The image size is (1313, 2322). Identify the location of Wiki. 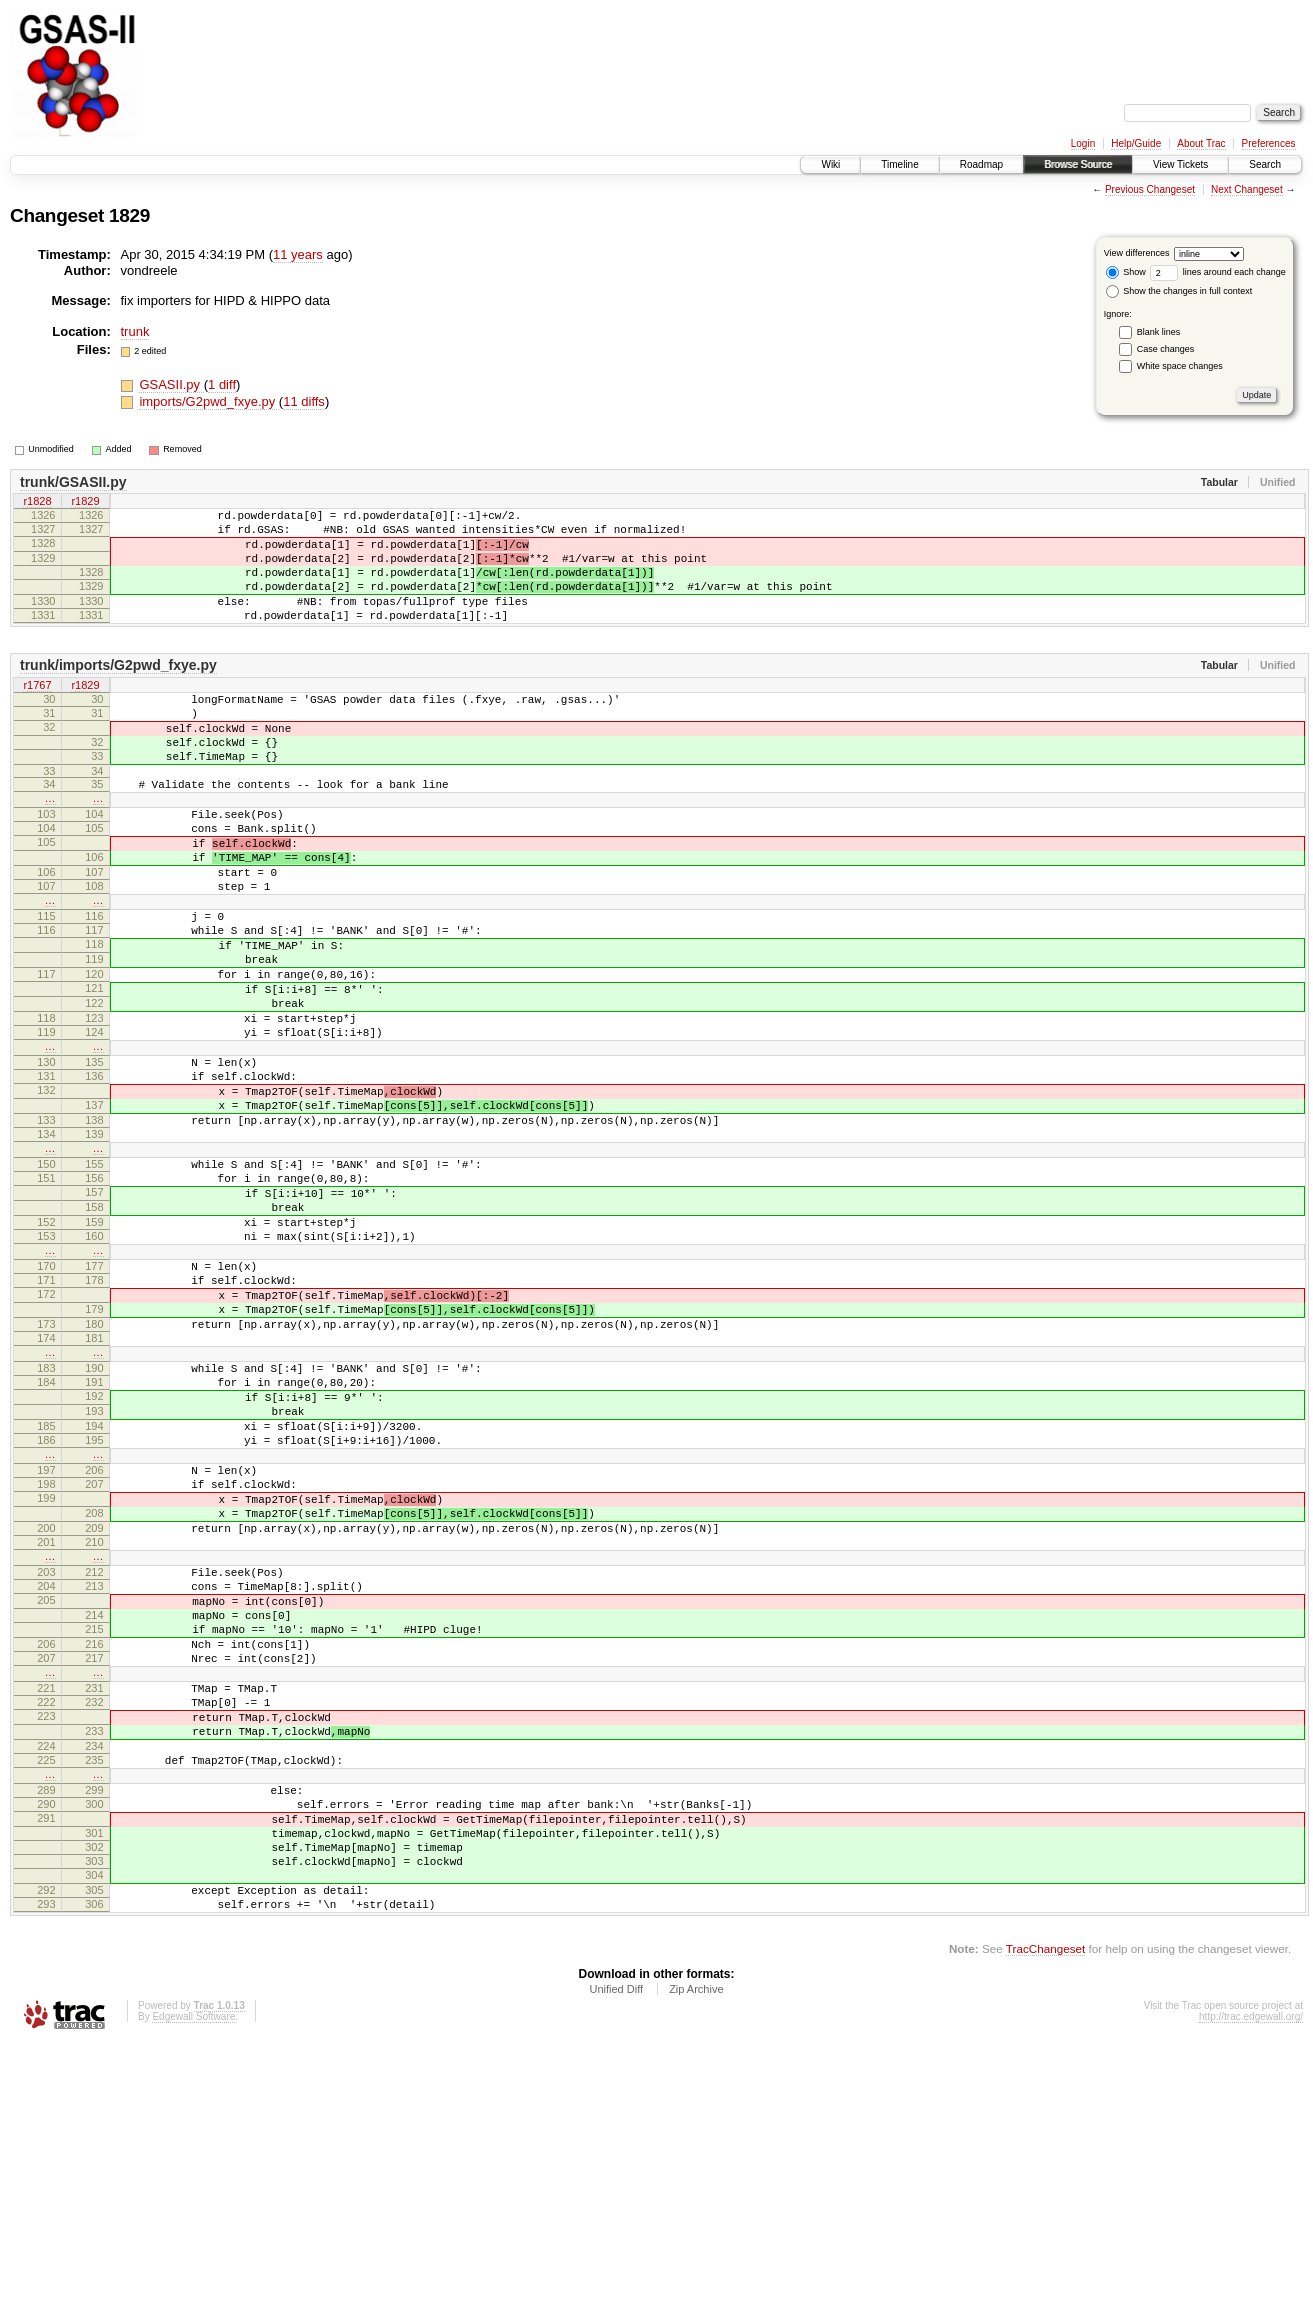
(830, 164).